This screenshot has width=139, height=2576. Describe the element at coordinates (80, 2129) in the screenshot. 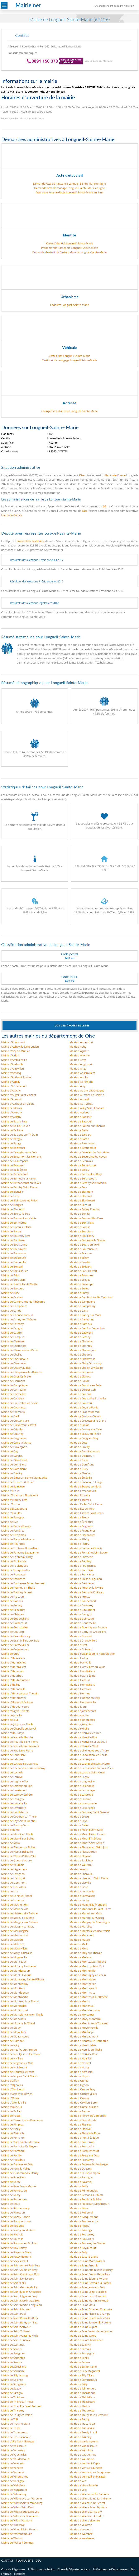

I see `Mairie de Plainval` at that location.